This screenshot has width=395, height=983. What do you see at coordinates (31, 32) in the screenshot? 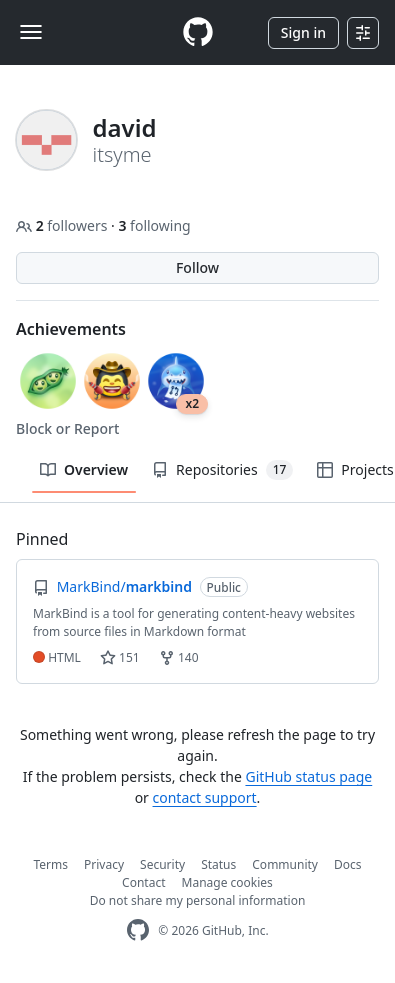
I see `[Toggle navigation]` at bounding box center [31, 32].